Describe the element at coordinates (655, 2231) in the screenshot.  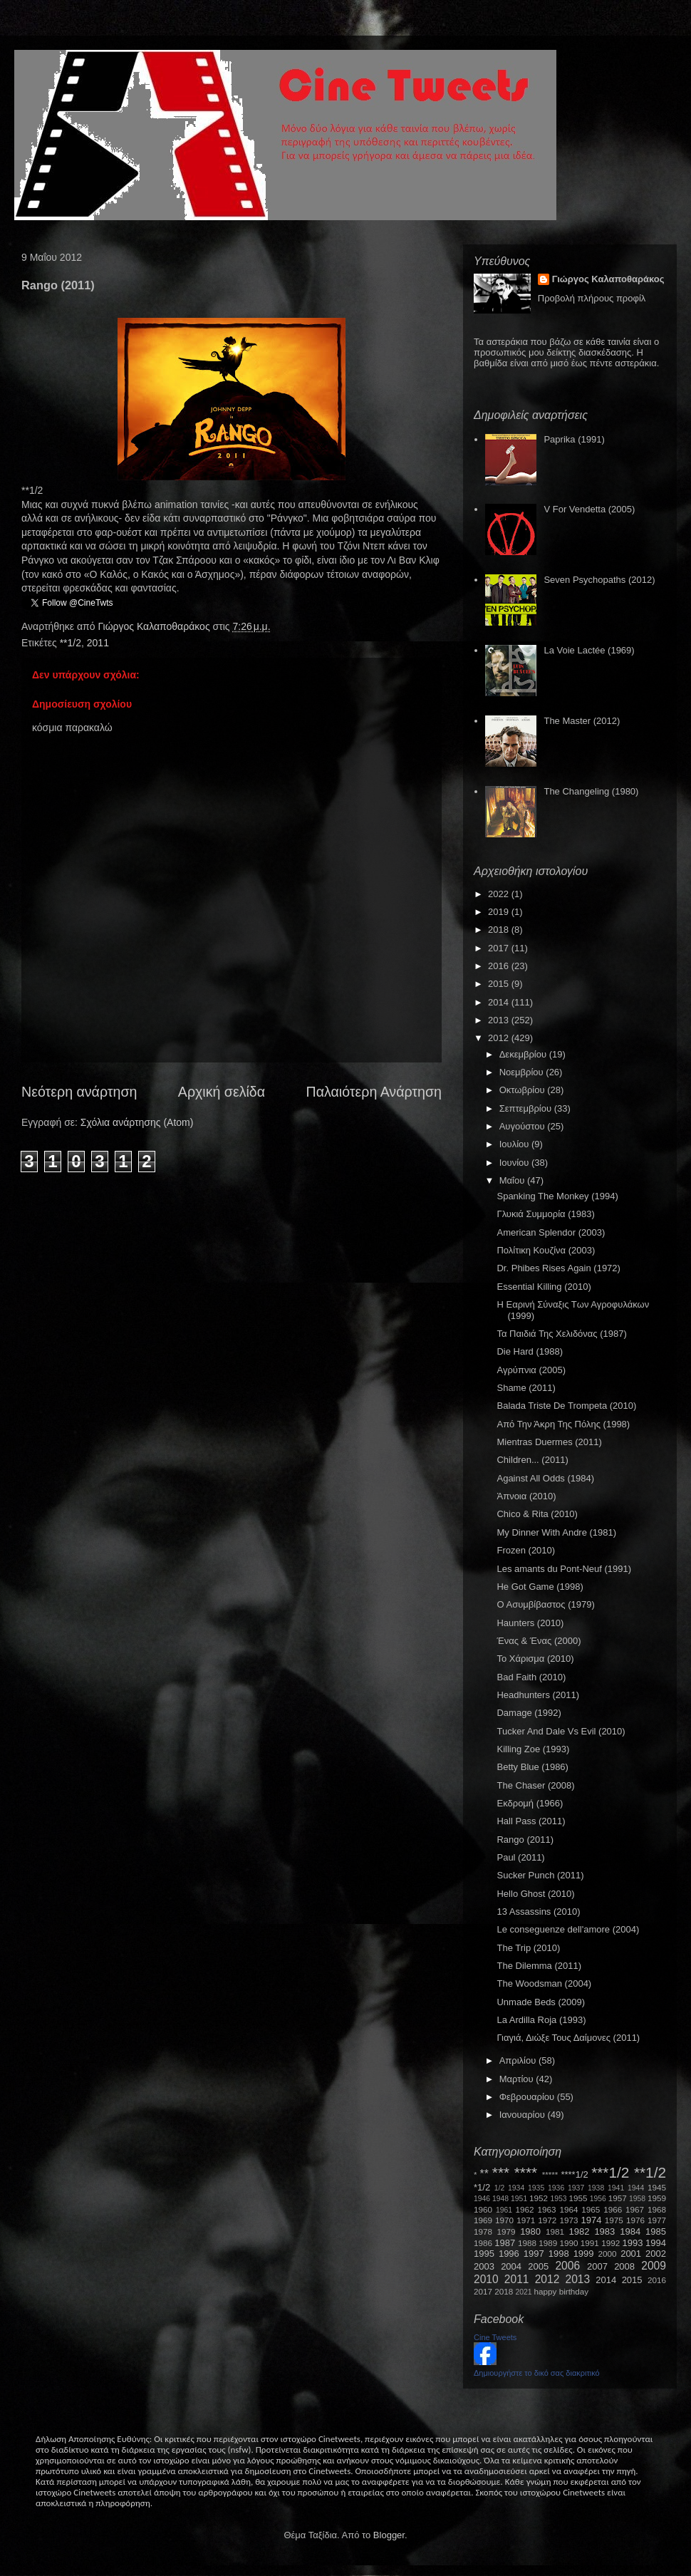
I see `1985` at that location.